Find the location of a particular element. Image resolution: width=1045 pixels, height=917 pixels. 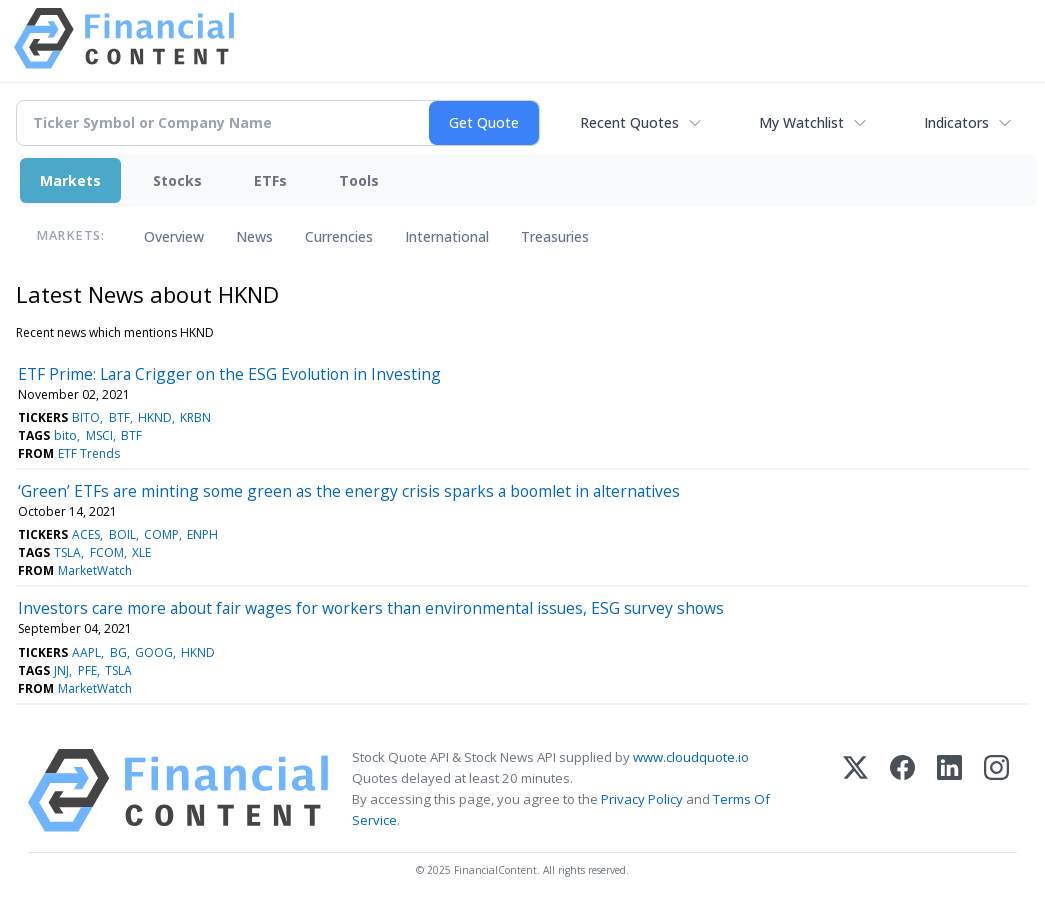

Overview is located at coordinates (174, 236).